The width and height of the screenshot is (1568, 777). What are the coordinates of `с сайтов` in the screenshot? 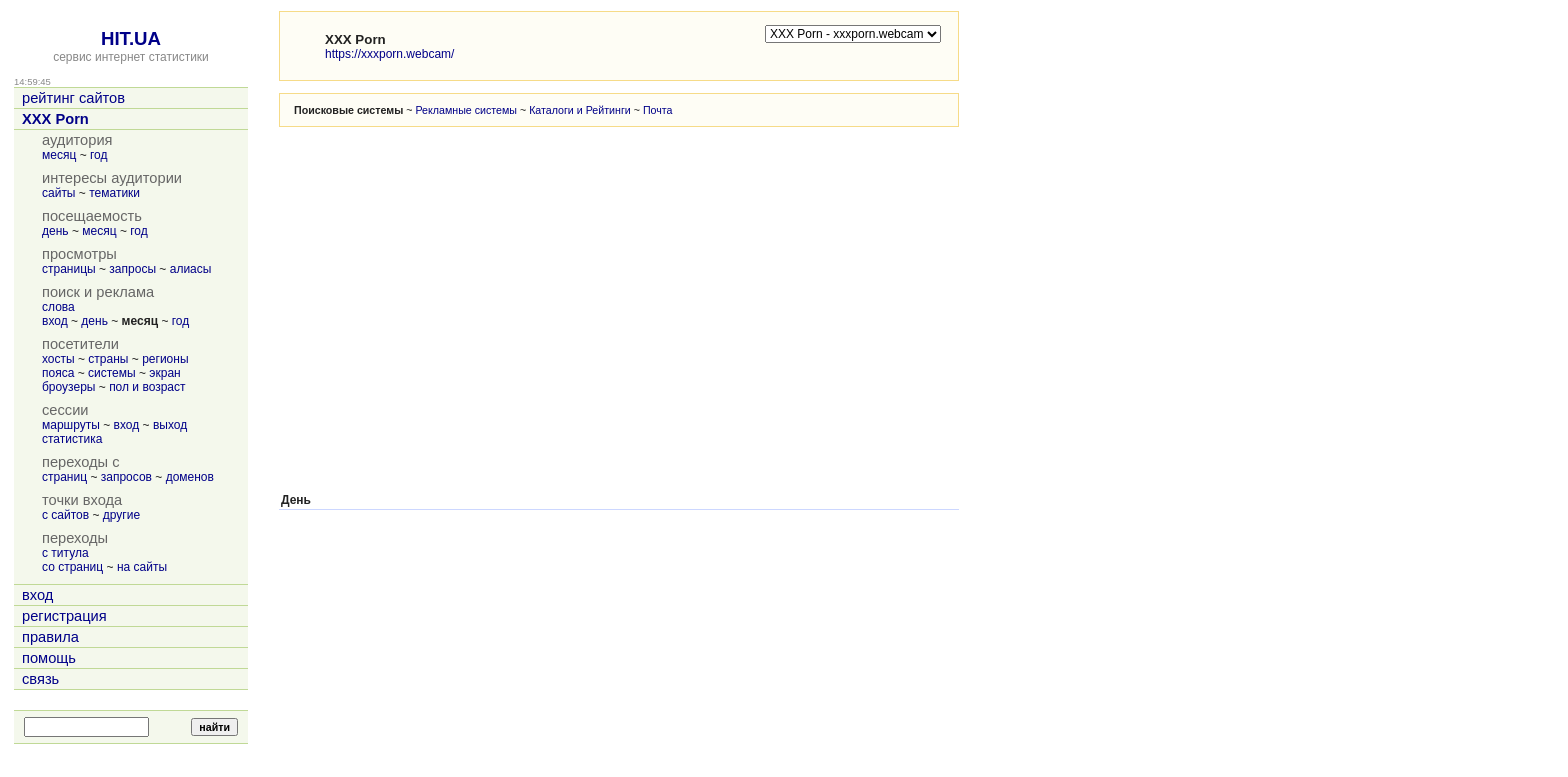 It's located at (65, 515).